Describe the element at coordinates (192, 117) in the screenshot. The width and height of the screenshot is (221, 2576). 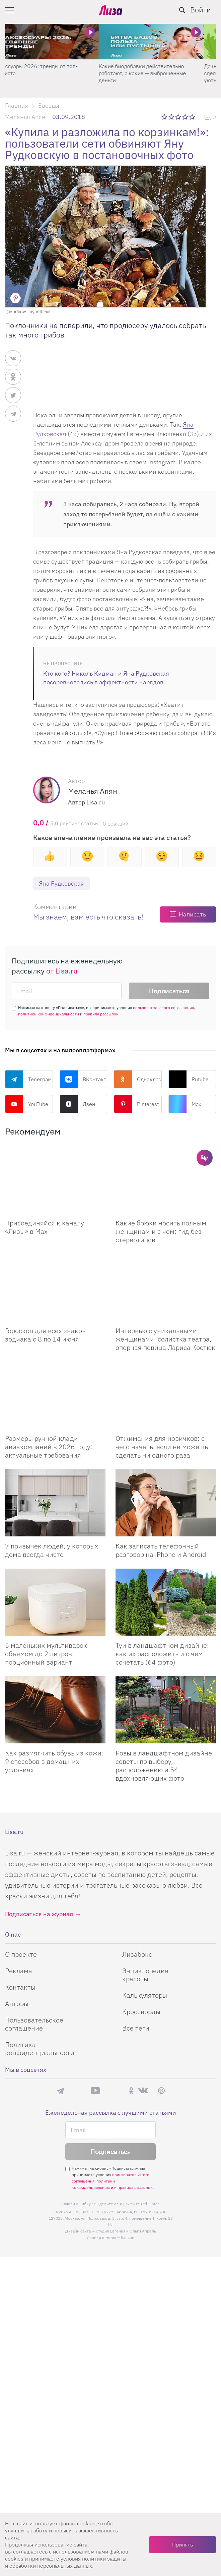
I see `5 звезд` at that location.